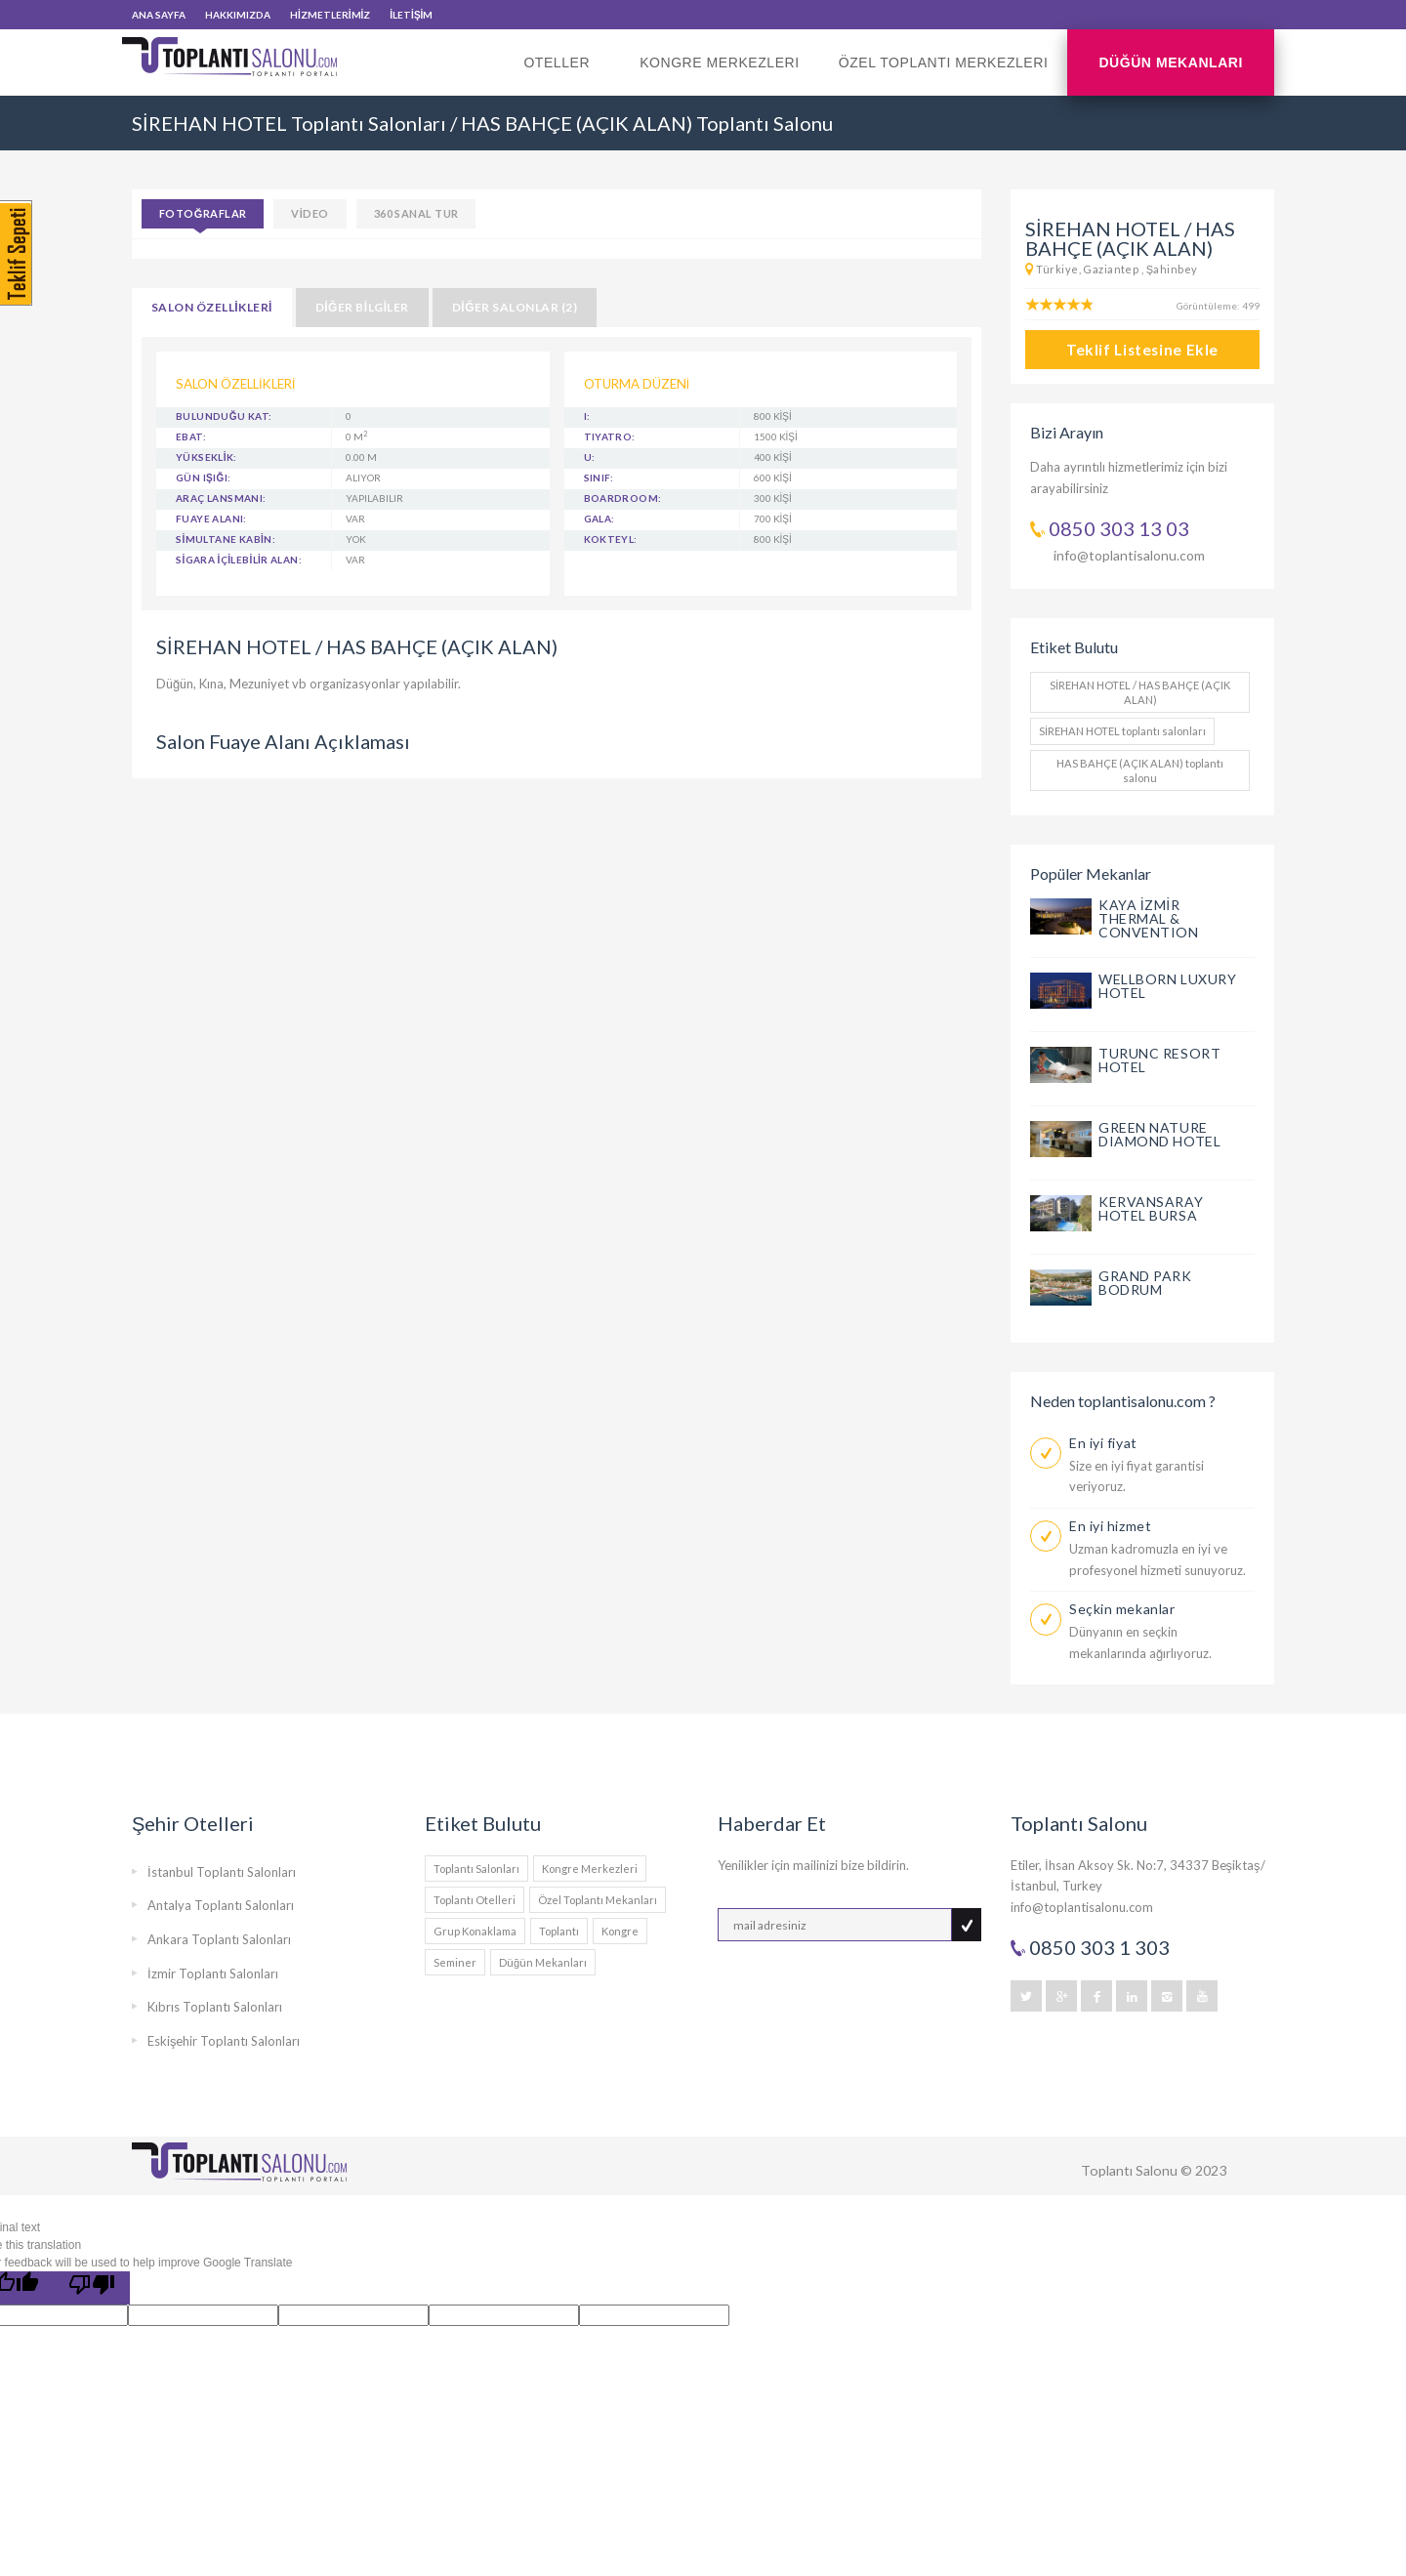  I want to click on WELLBORN LUXURY HOTEL, so click(1167, 986).